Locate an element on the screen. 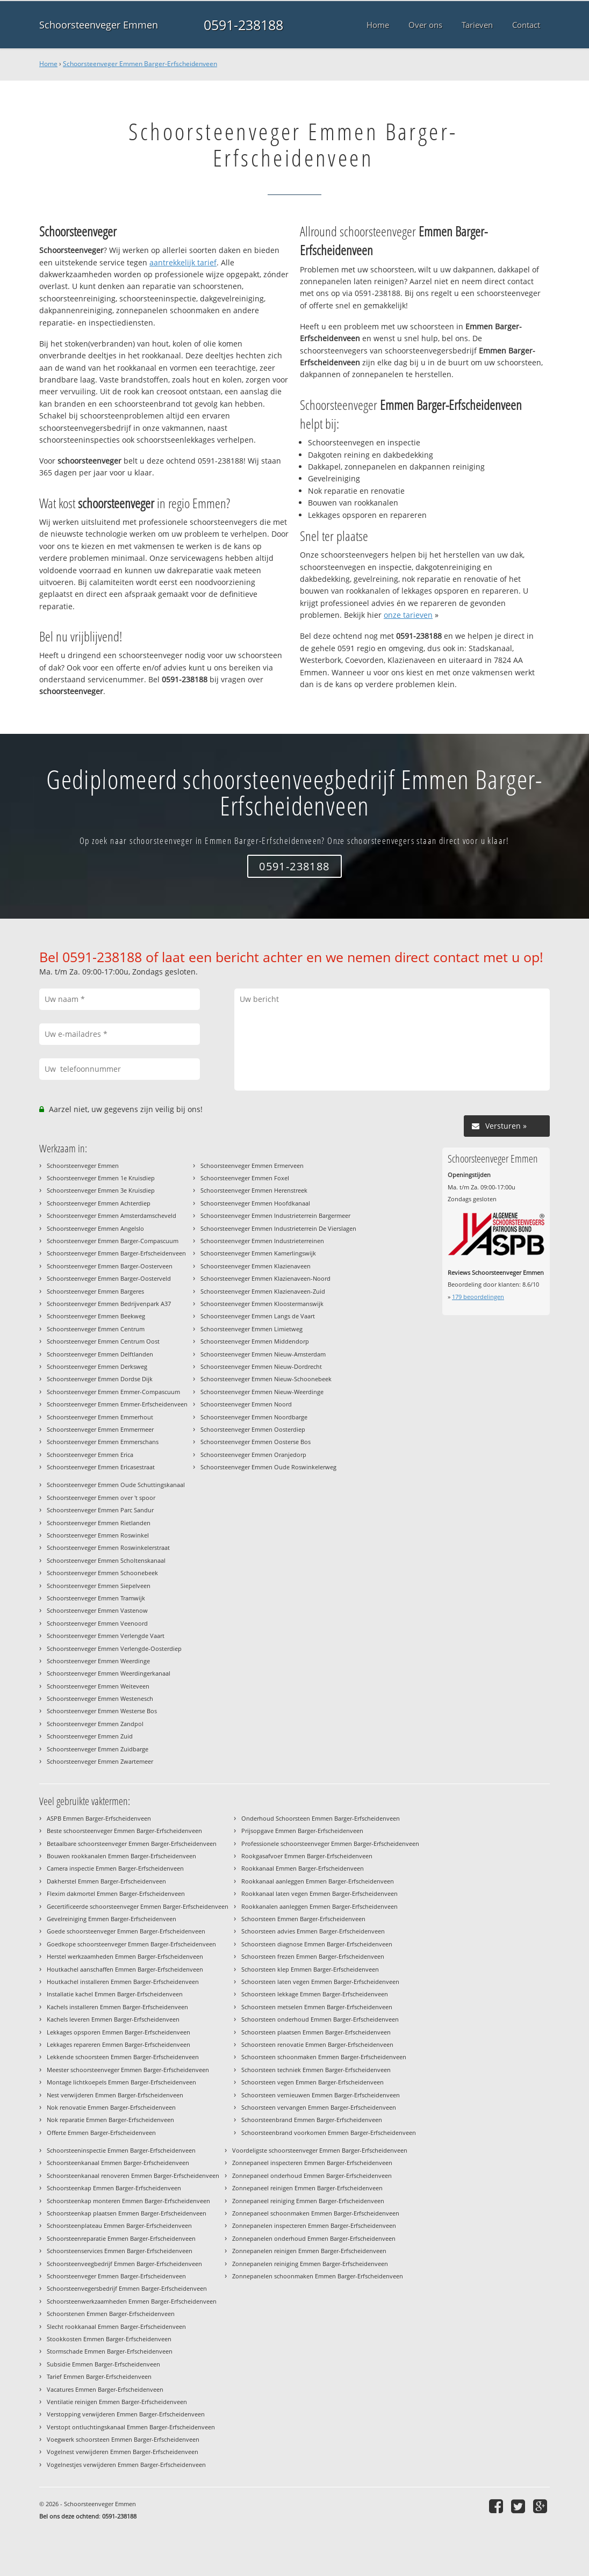 This screenshot has height=2576, width=589. Nok renovatie Emmen Barger-Erfscheidenveen is located at coordinates (111, 2107).